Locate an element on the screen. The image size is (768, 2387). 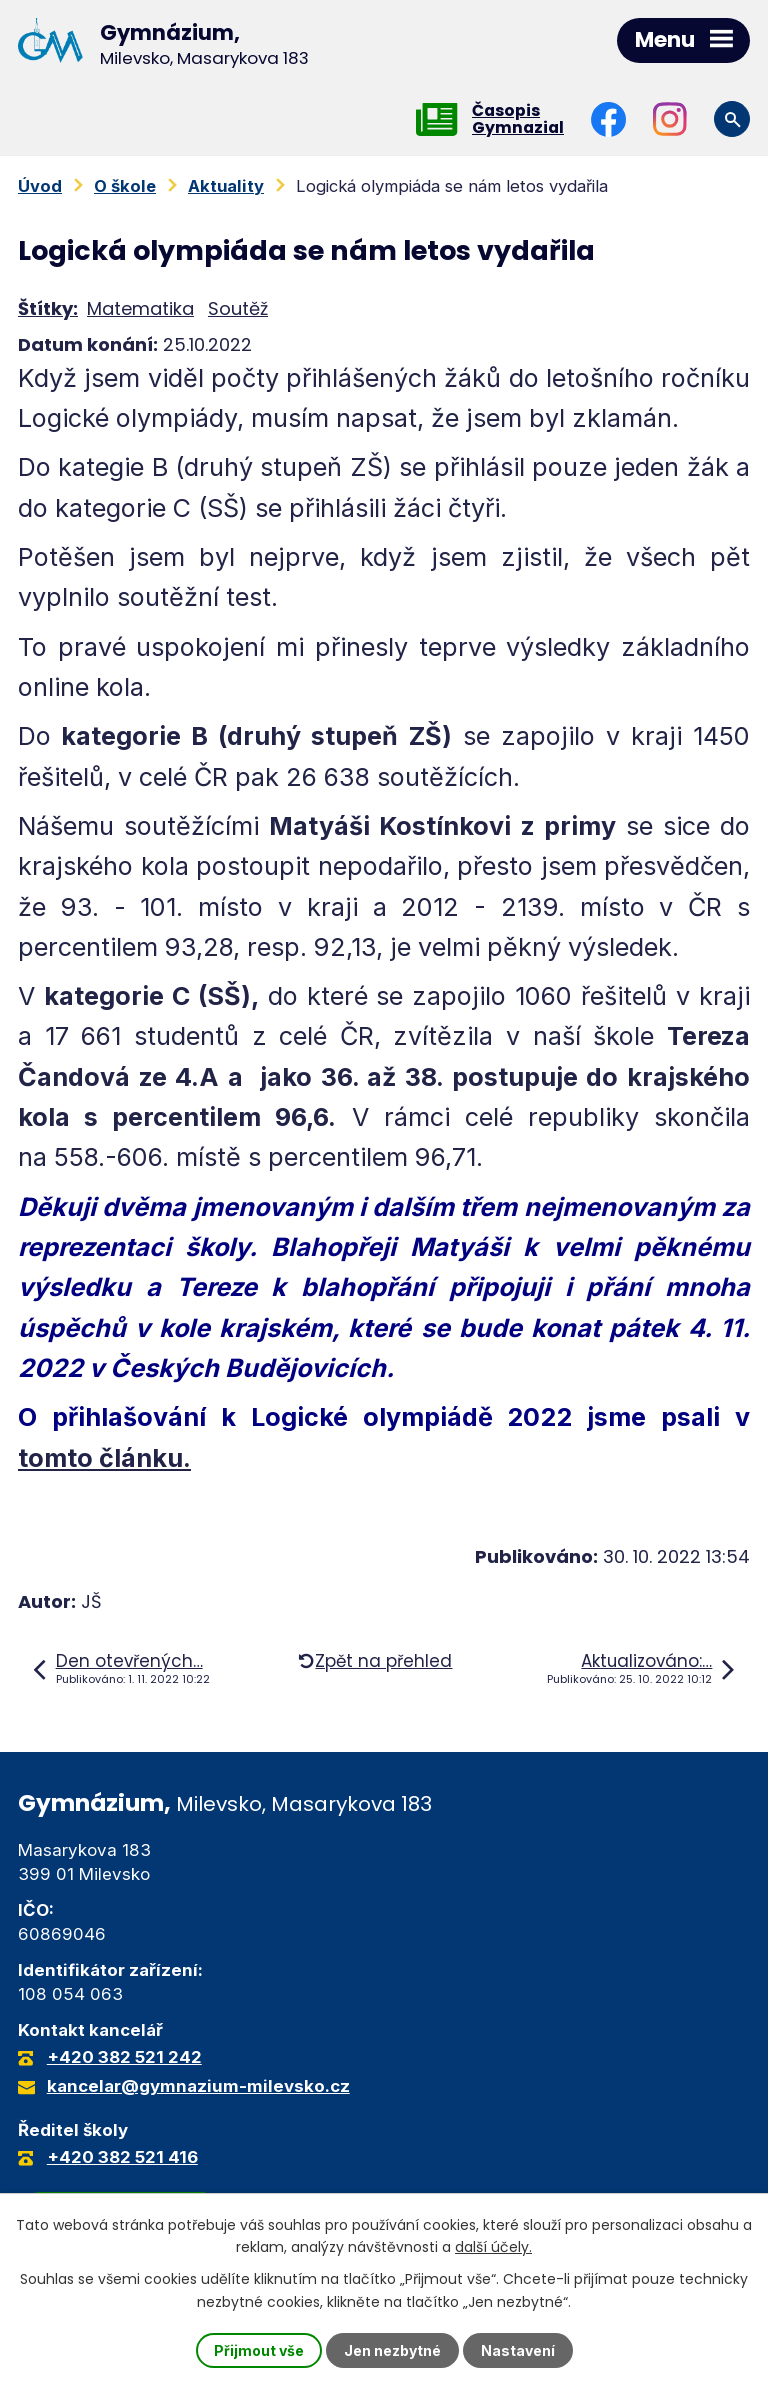
tomto článku. is located at coordinates (104, 1458).